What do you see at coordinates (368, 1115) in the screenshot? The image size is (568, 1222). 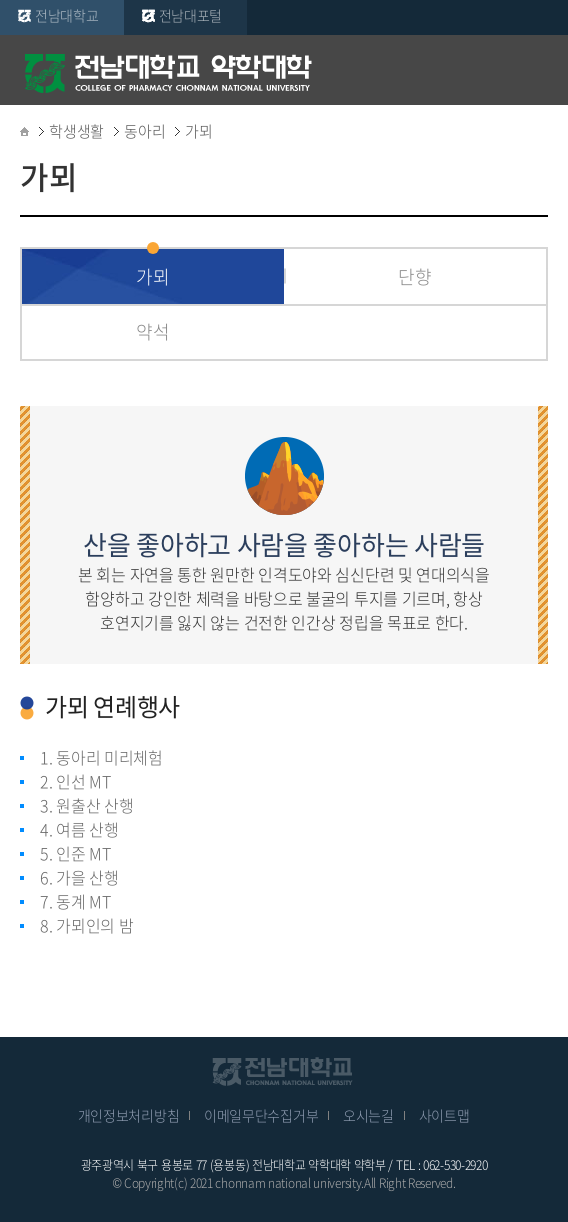 I see `오시는길` at bounding box center [368, 1115].